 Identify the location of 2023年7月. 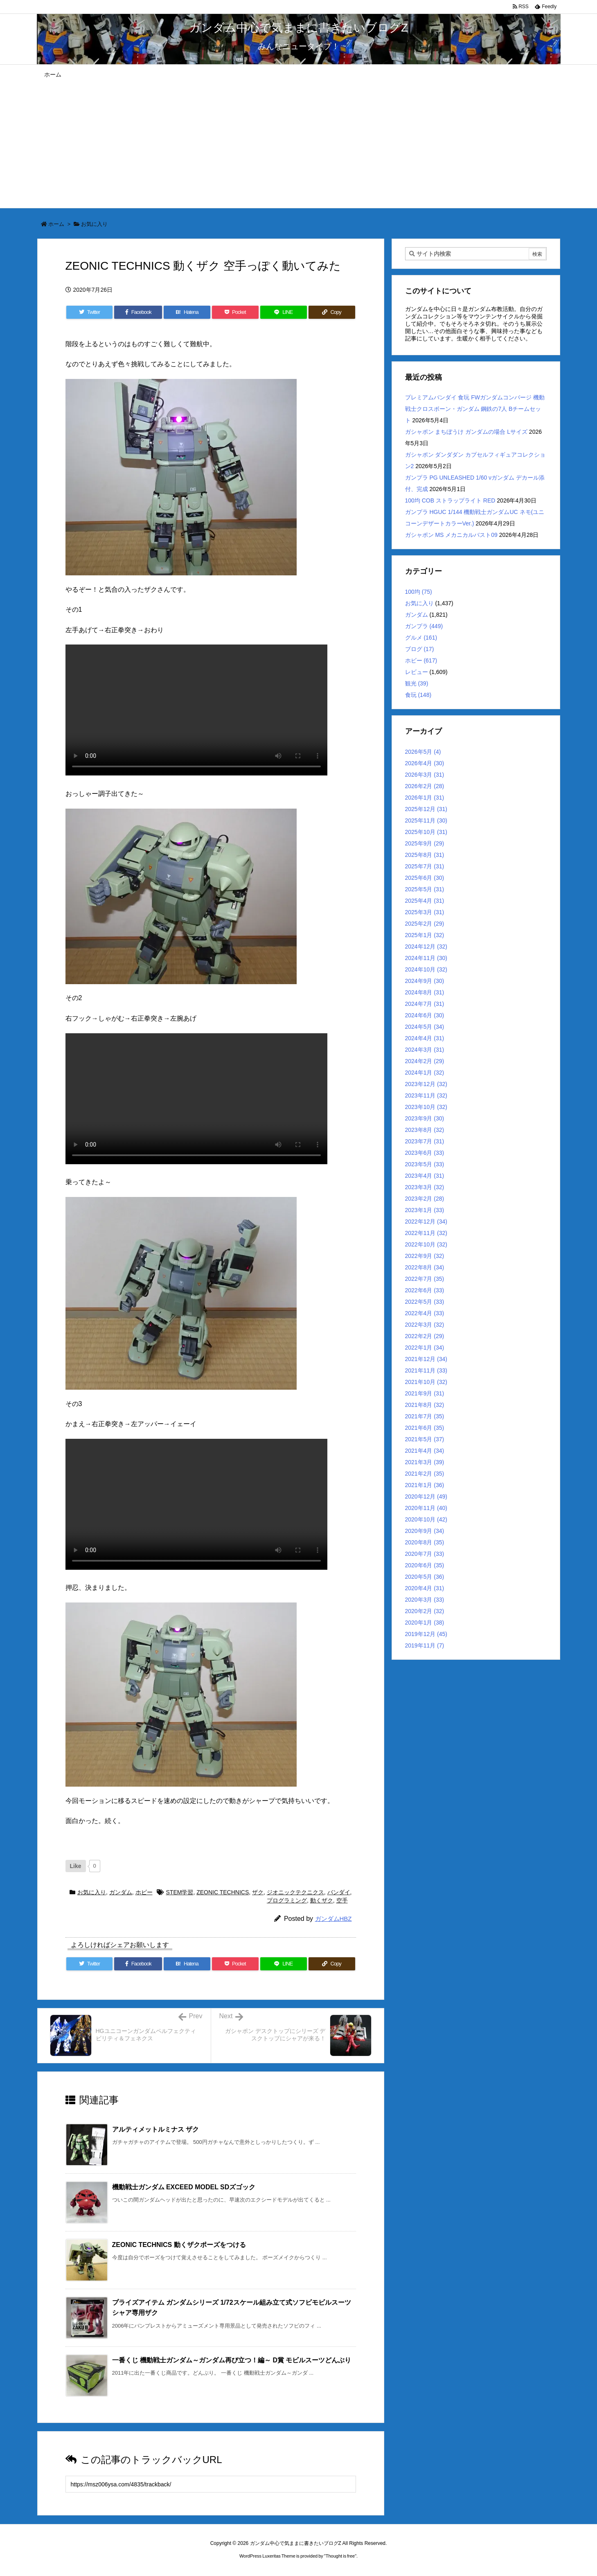
(424, 1141).